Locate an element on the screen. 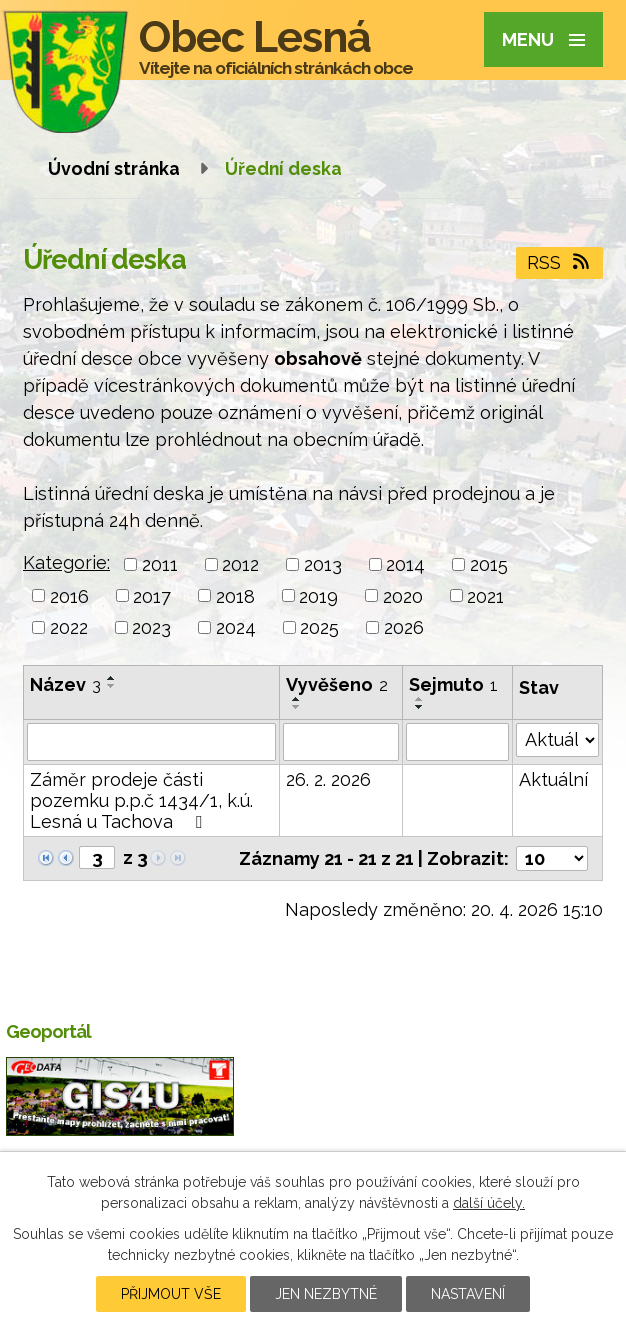 The height and width of the screenshot is (1322, 626). 2016 is located at coordinates (69, 595).